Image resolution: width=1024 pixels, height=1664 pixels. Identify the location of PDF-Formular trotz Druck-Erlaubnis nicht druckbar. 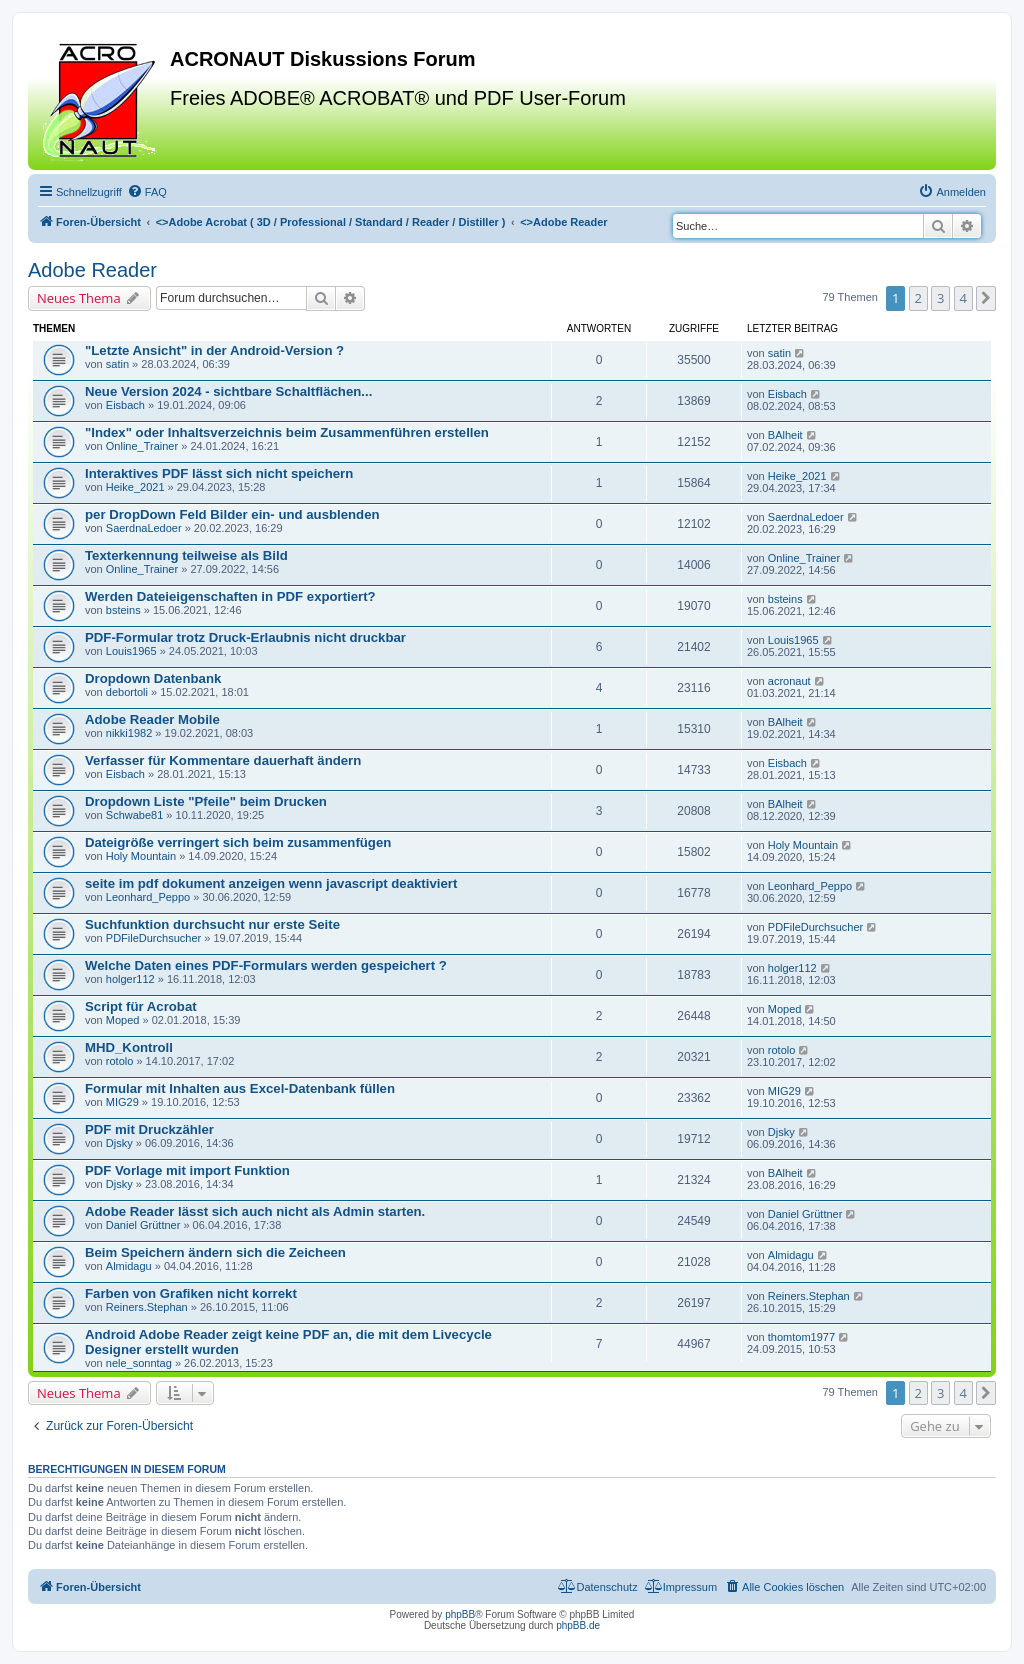
(245, 637).